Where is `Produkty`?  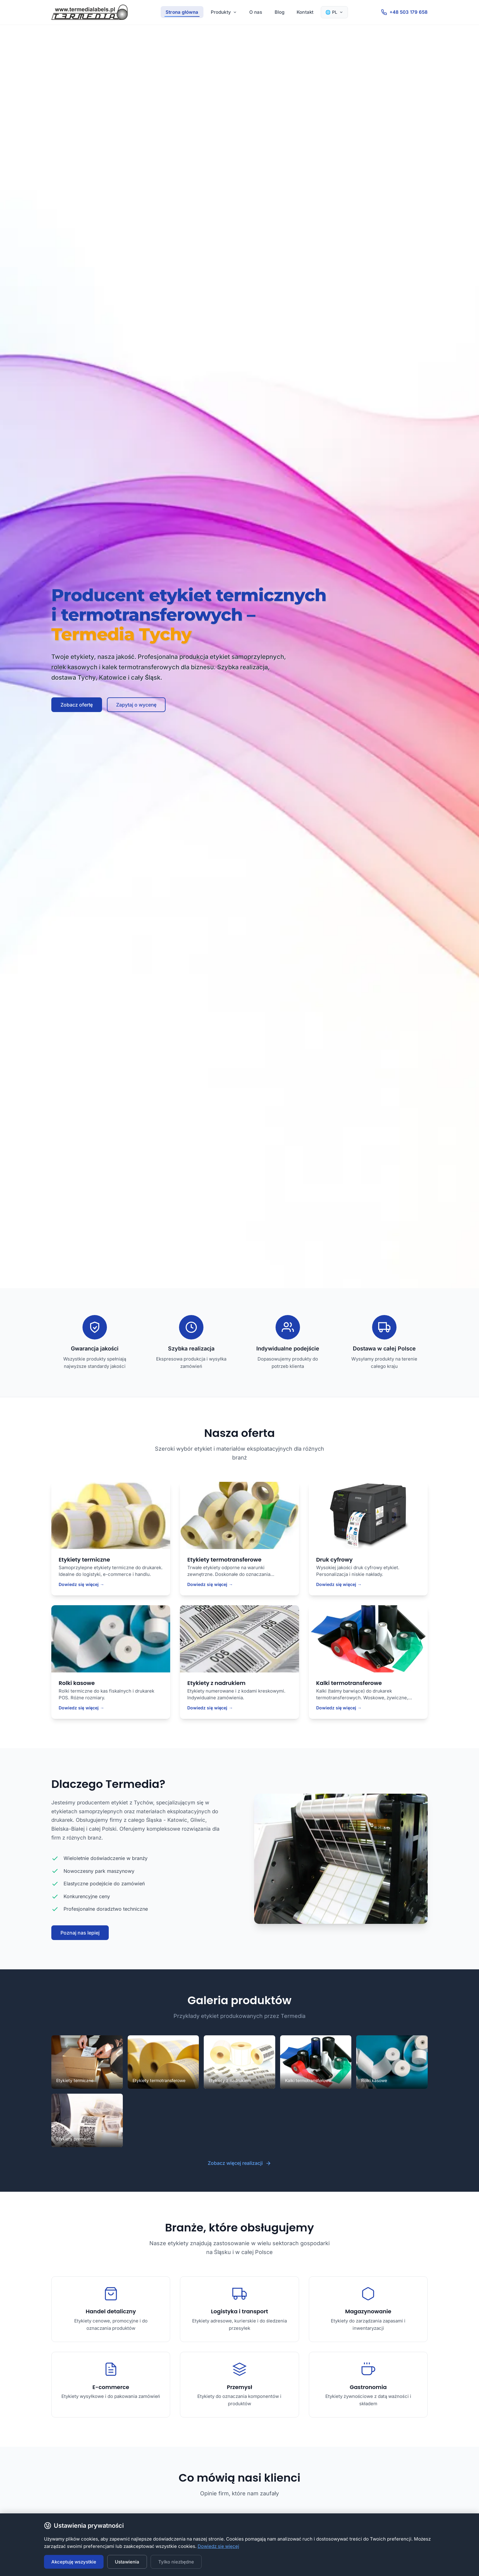 Produkty is located at coordinates (224, 12).